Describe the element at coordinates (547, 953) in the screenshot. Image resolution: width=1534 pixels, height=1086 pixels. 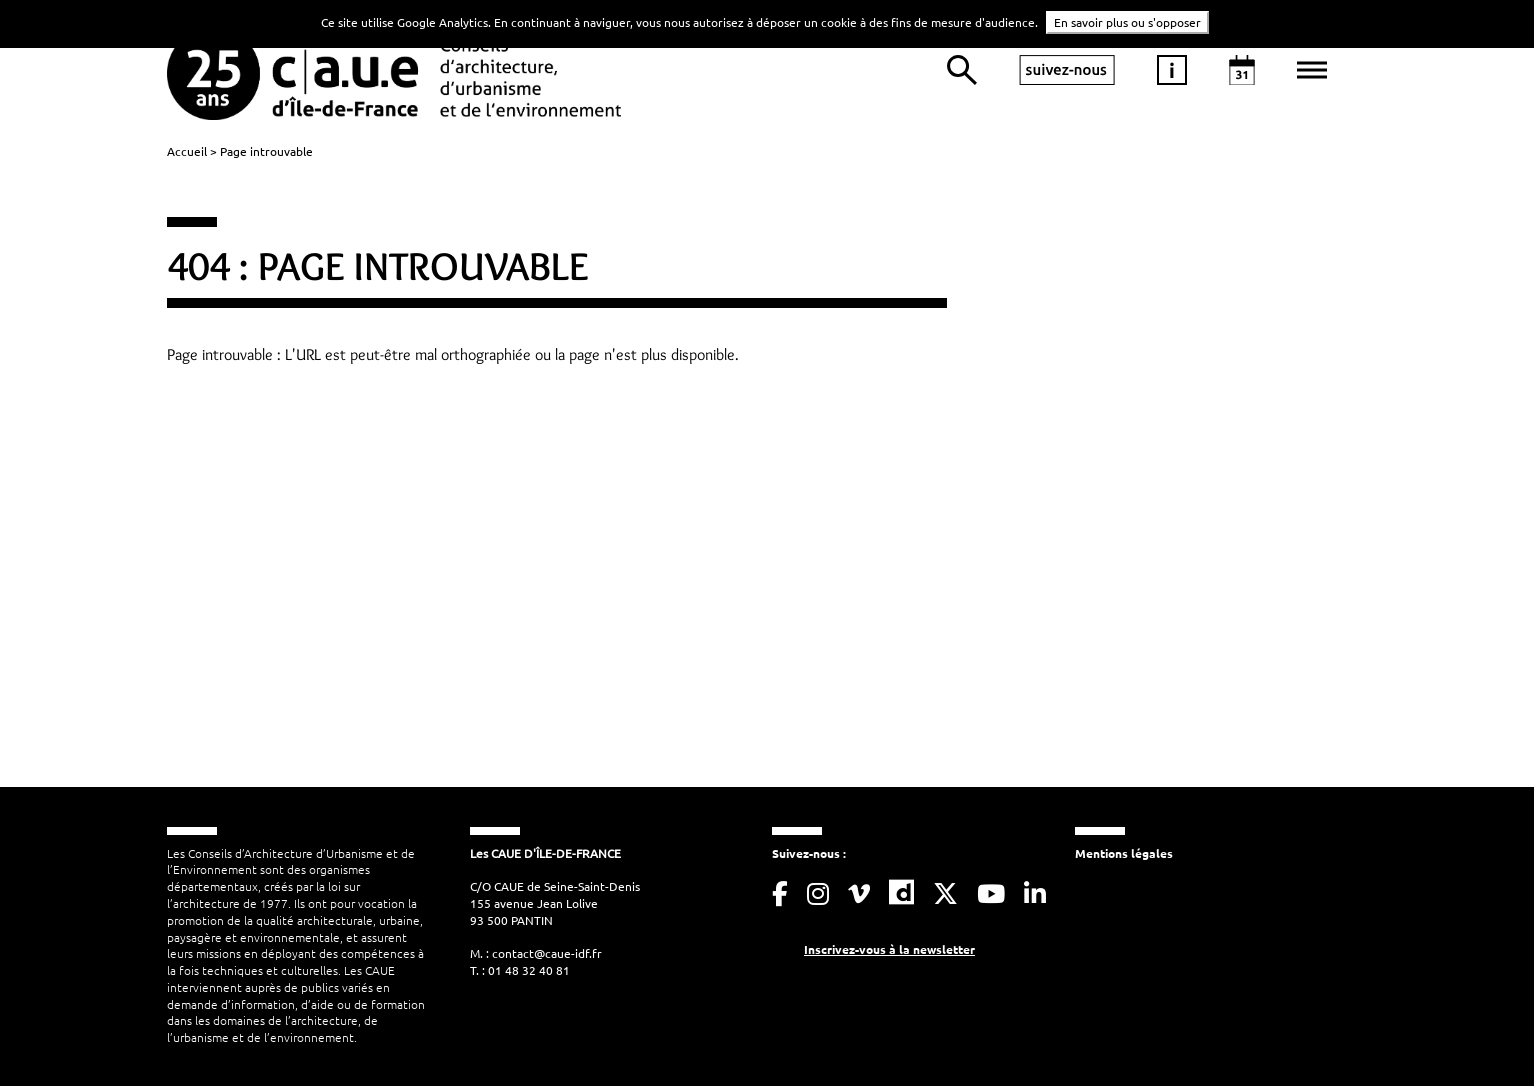
I see `contact@caue-idf.fr` at that location.